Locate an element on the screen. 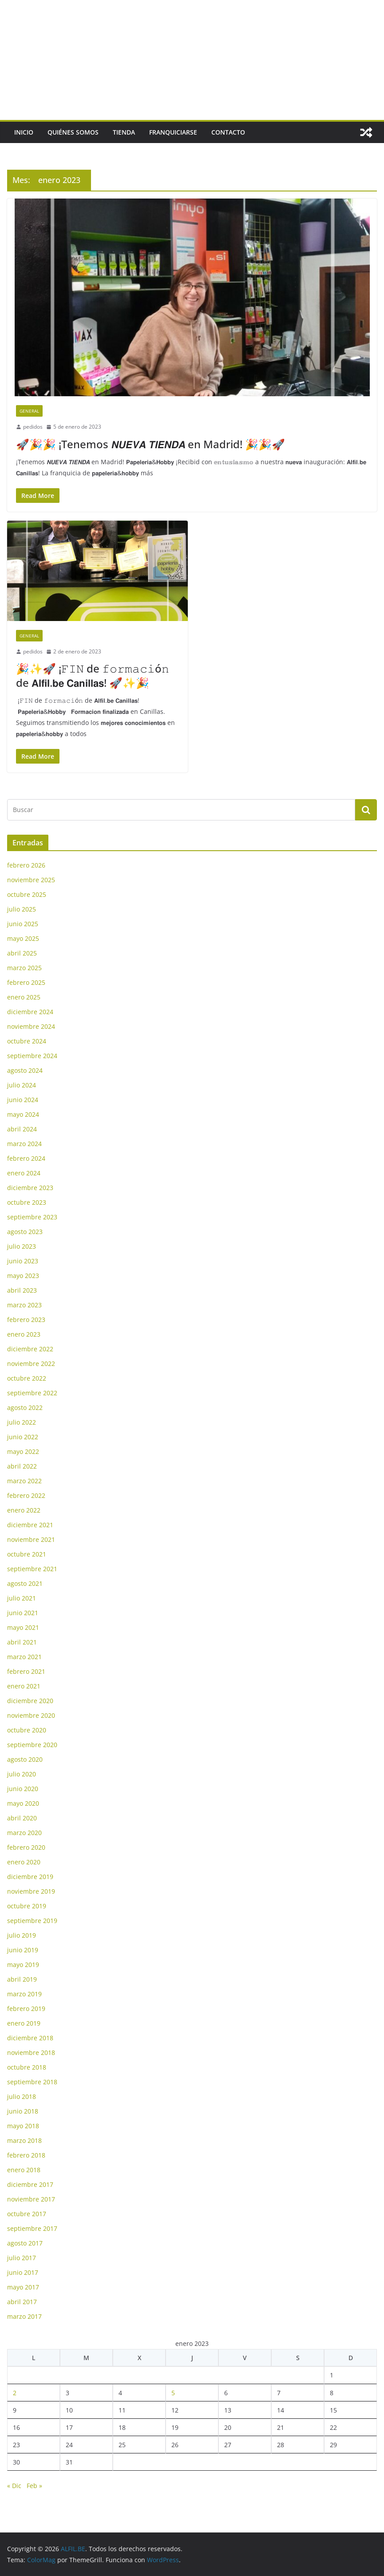  julio 2023 is located at coordinates (21, 1246).